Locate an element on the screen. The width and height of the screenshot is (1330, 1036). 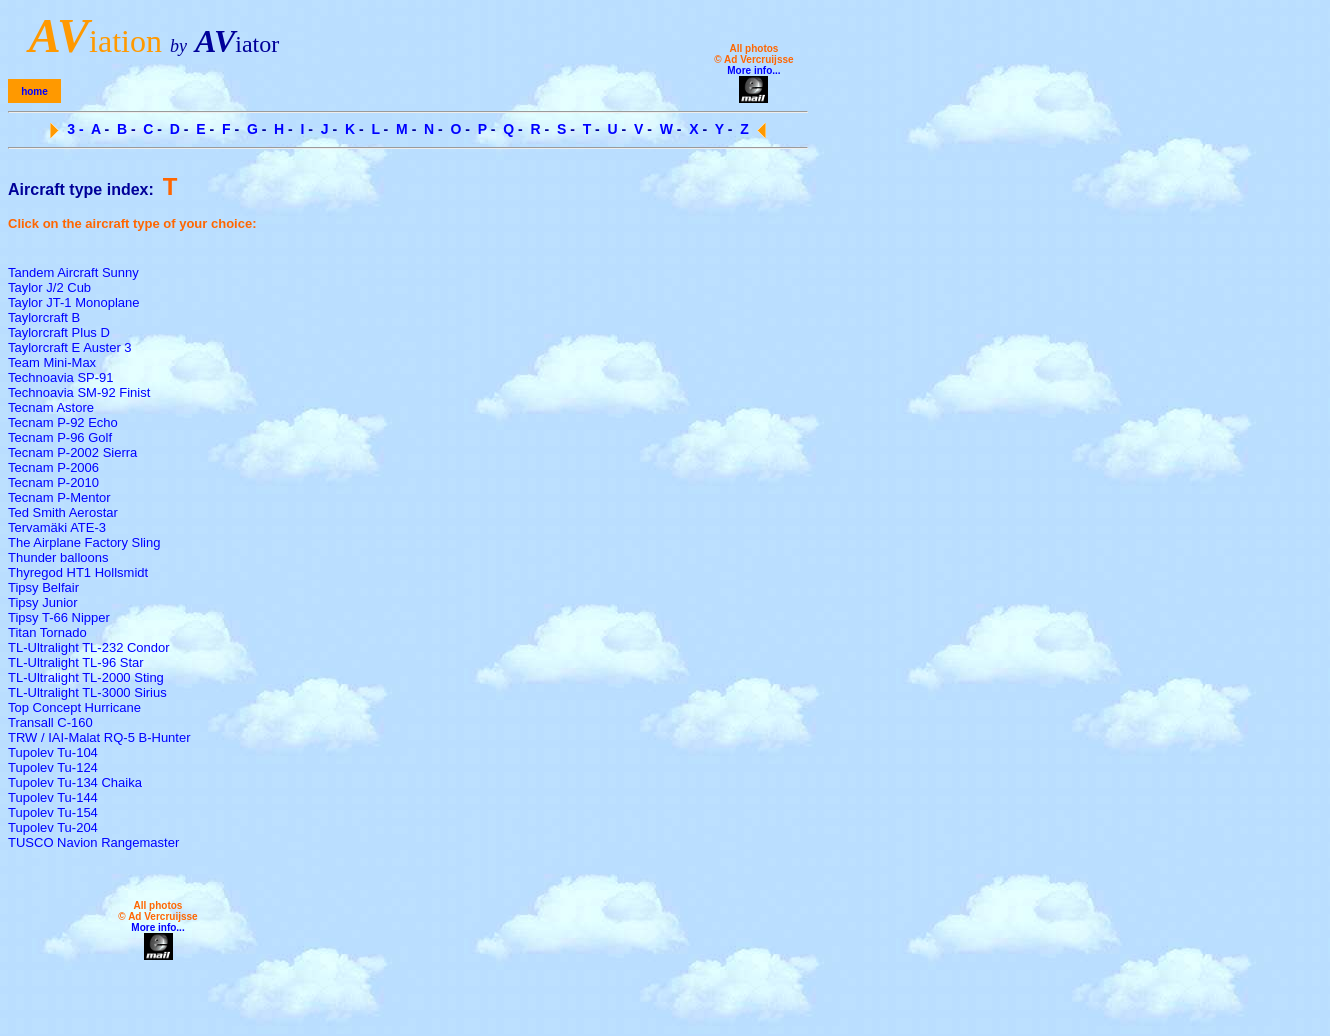
Tupolev Tu-204 is located at coordinates (53, 827).